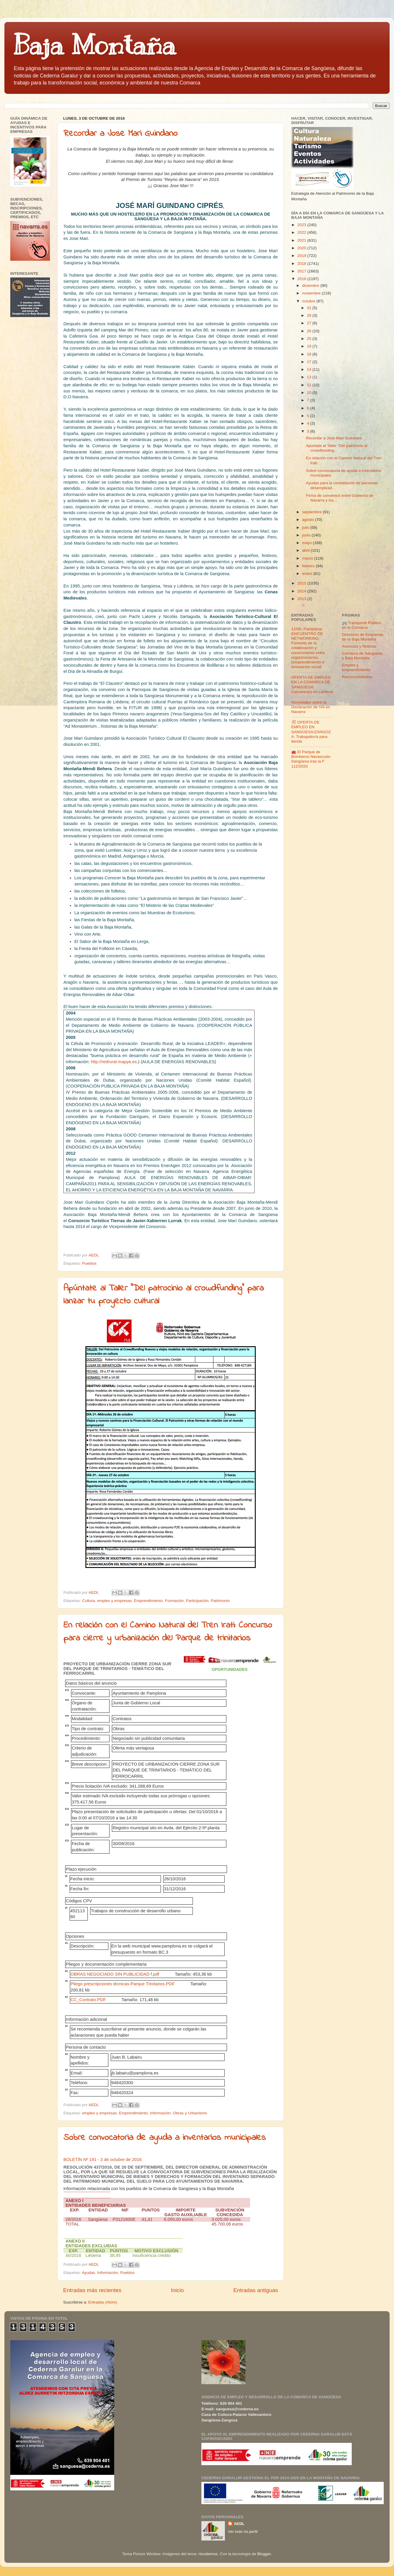 This screenshot has width=394, height=2576. What do you see at coordinates (174, 1600) in the screenshot?
I see `Formación` at bounding box center [174, 1600].